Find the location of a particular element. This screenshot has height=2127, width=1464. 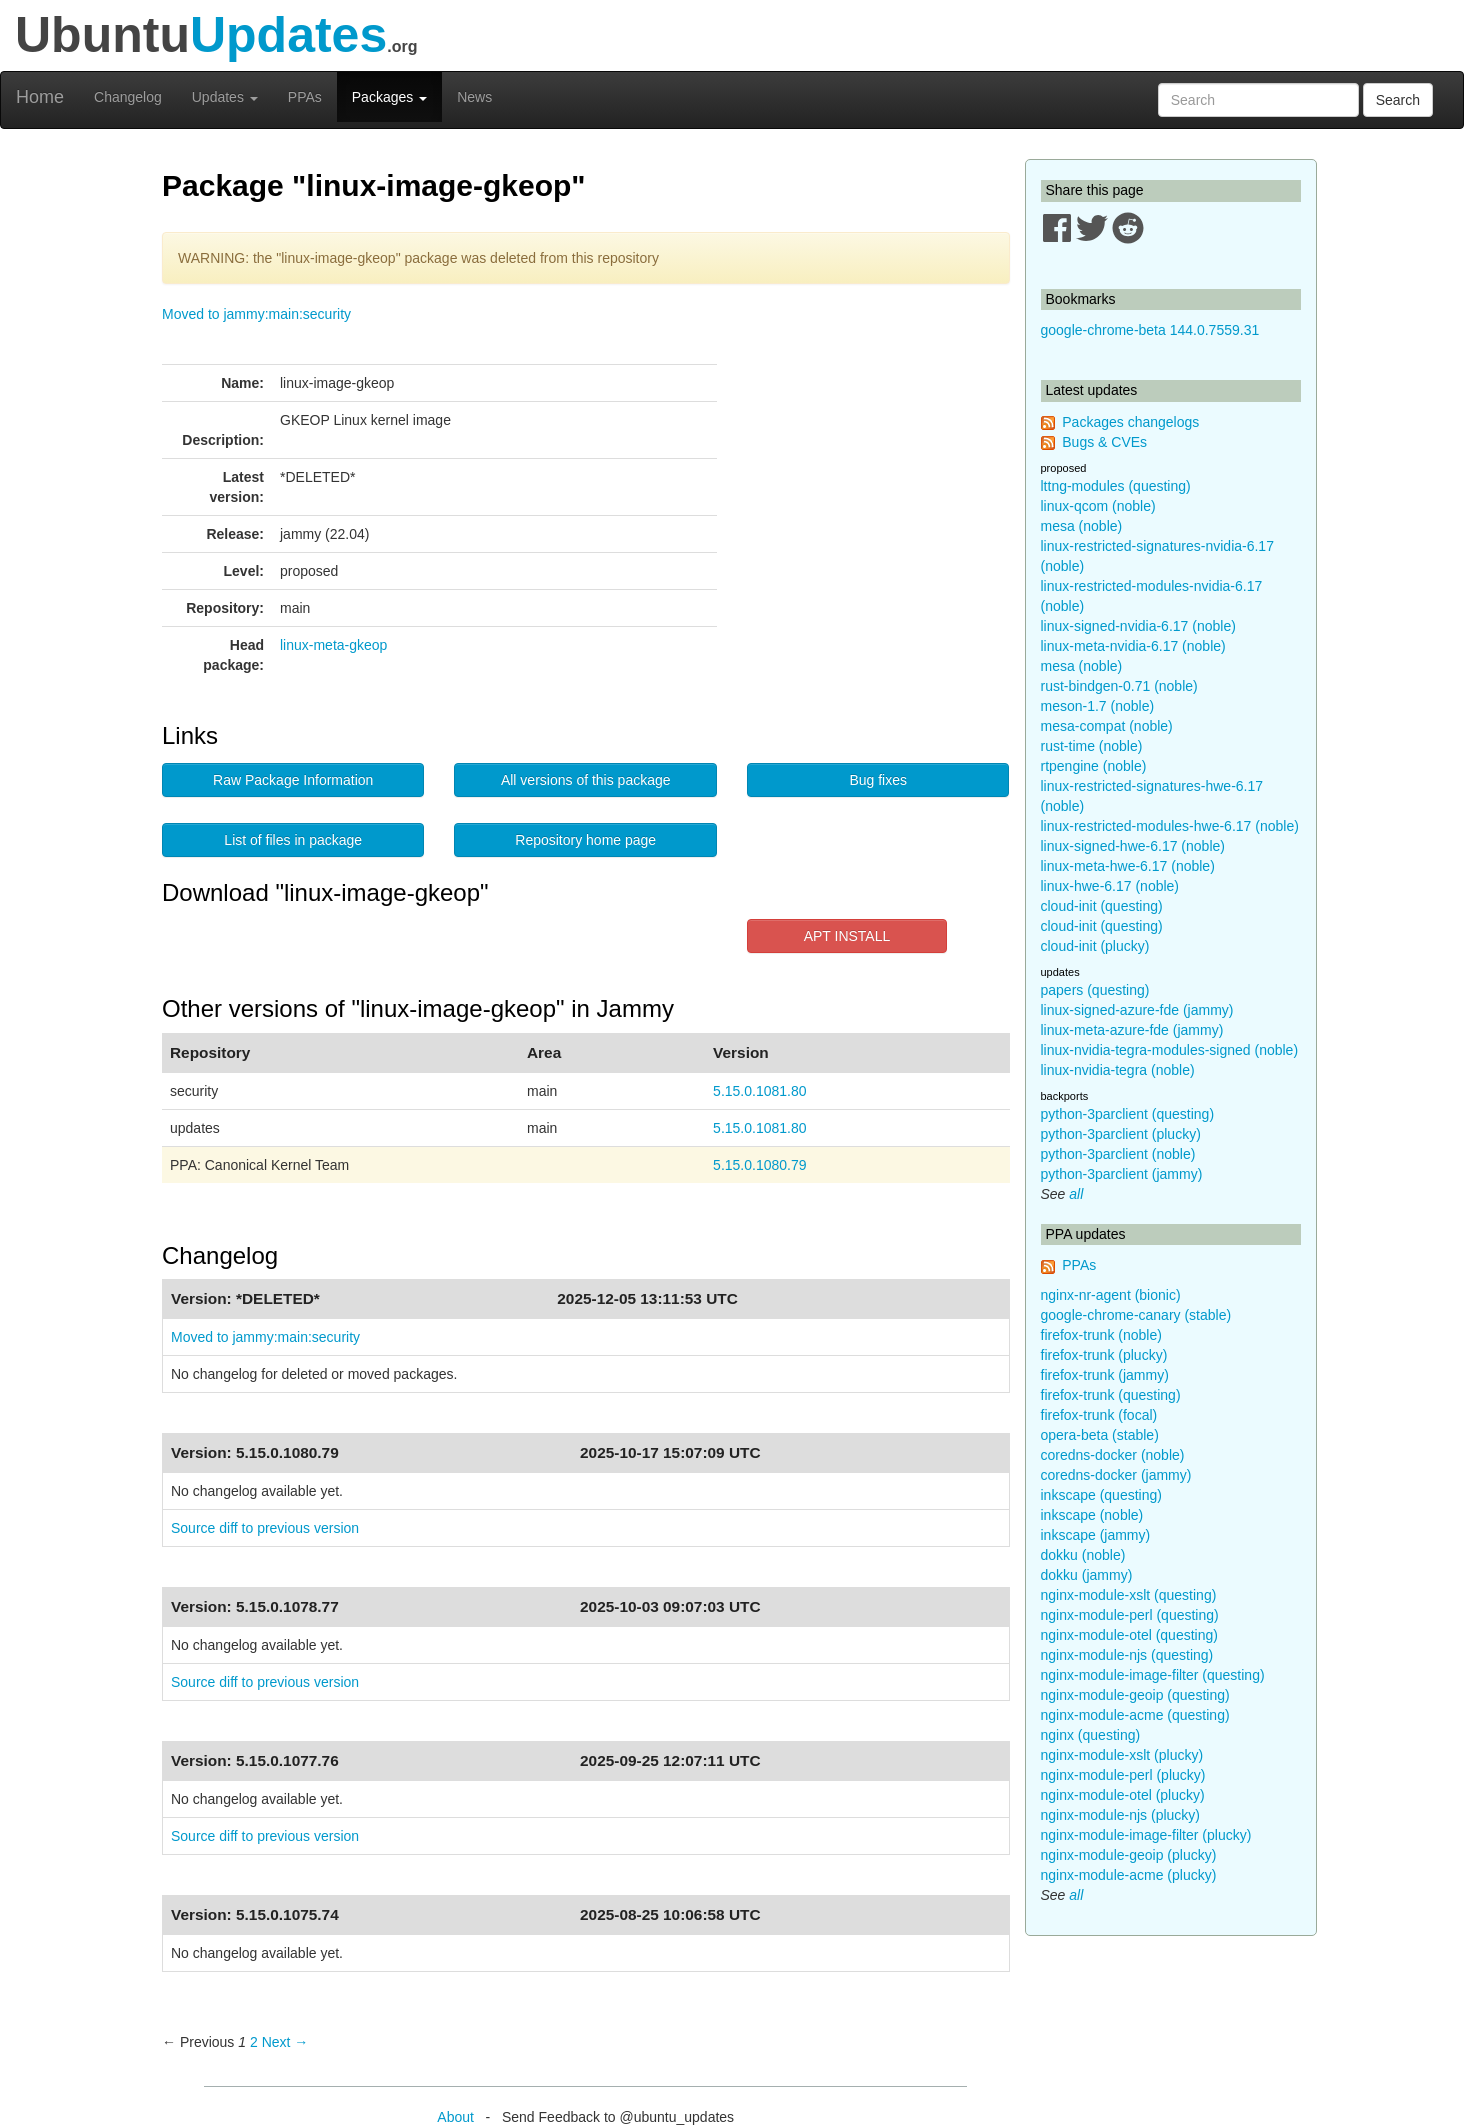

Moved to jammy:main:security is located at coordinates (256, 314).